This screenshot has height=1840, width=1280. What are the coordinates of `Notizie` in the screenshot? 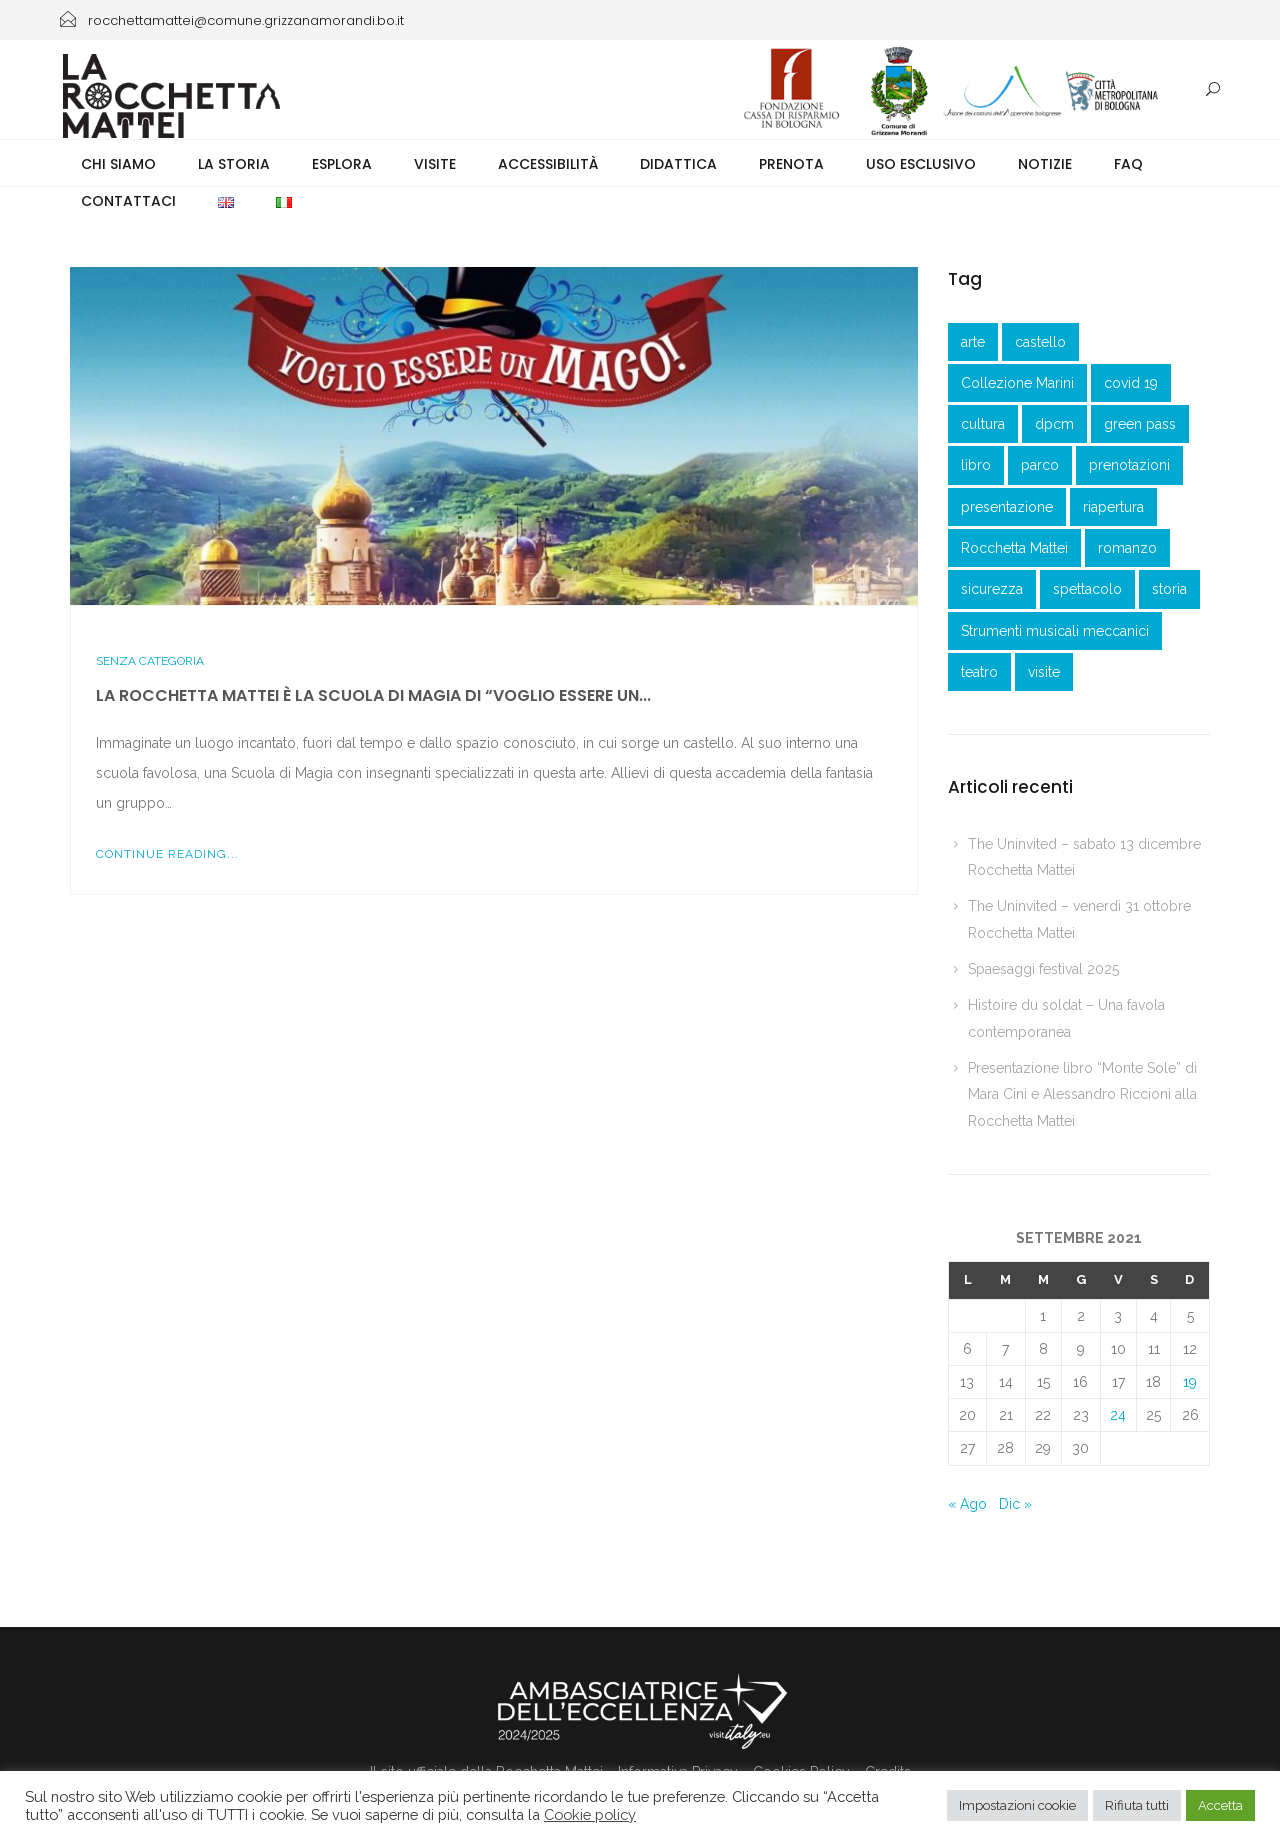 It's located at (1045, 164).